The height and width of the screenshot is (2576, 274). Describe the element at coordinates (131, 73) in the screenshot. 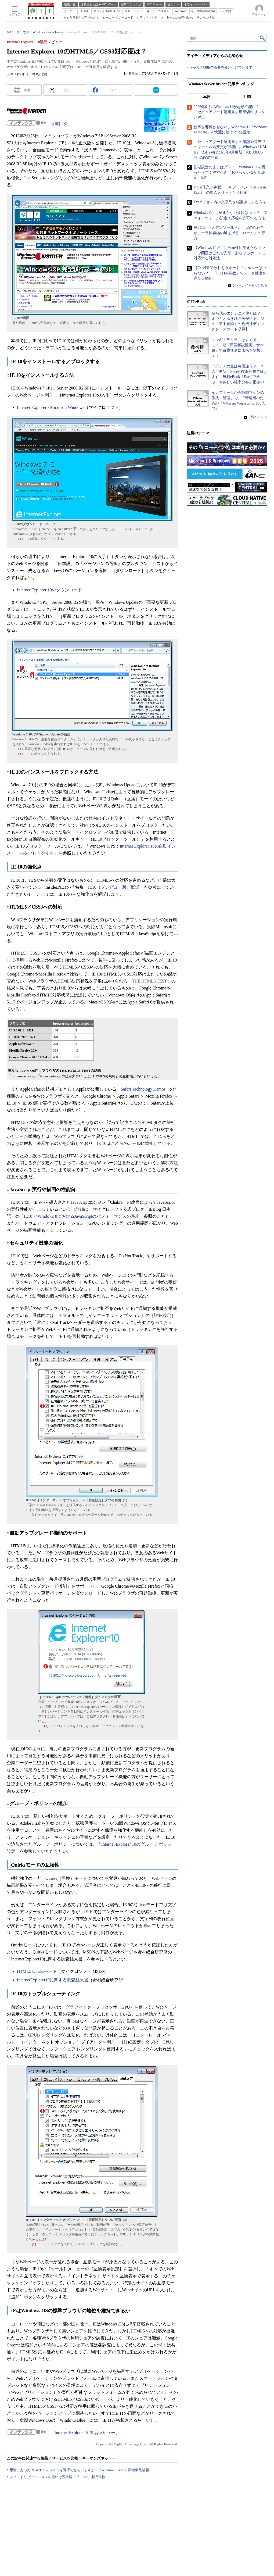

I see `小林章彦` at that location.